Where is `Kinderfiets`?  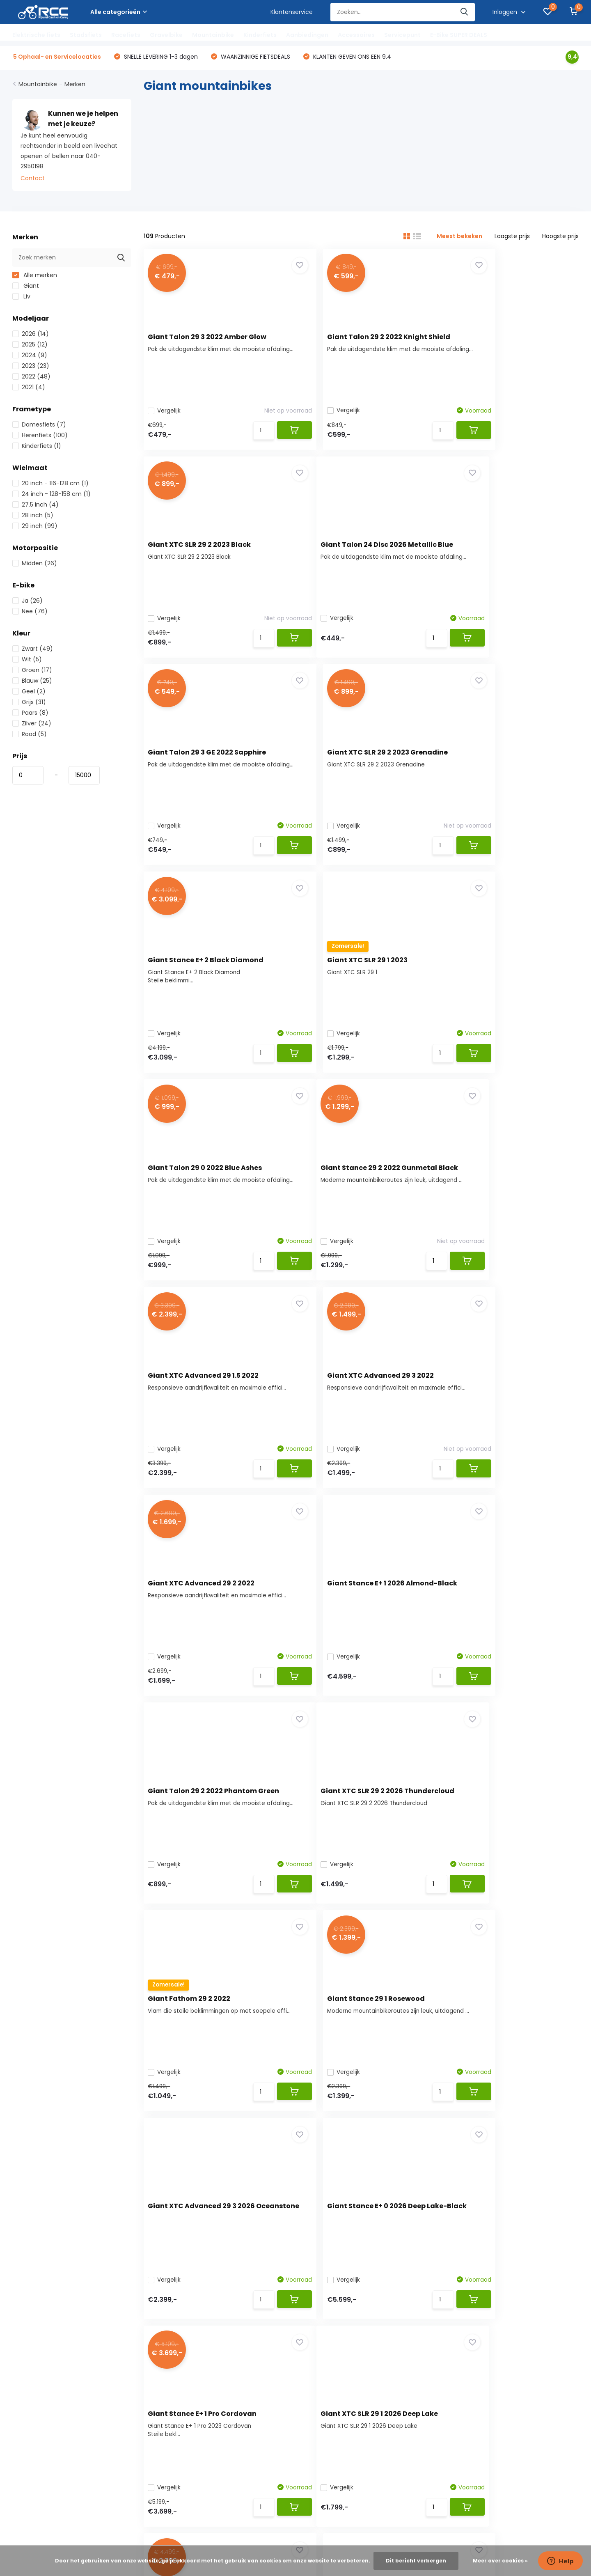 Kinderfiets is located at coordinates (260, 35).